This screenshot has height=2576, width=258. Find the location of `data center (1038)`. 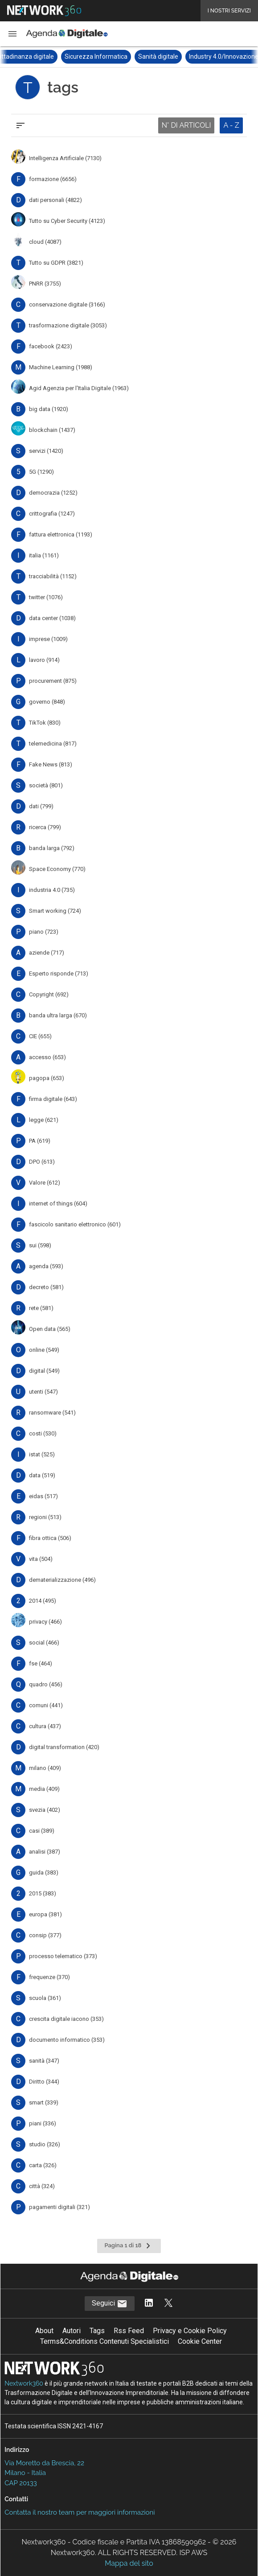

data center (1038) is located at coordinates (52, 618).